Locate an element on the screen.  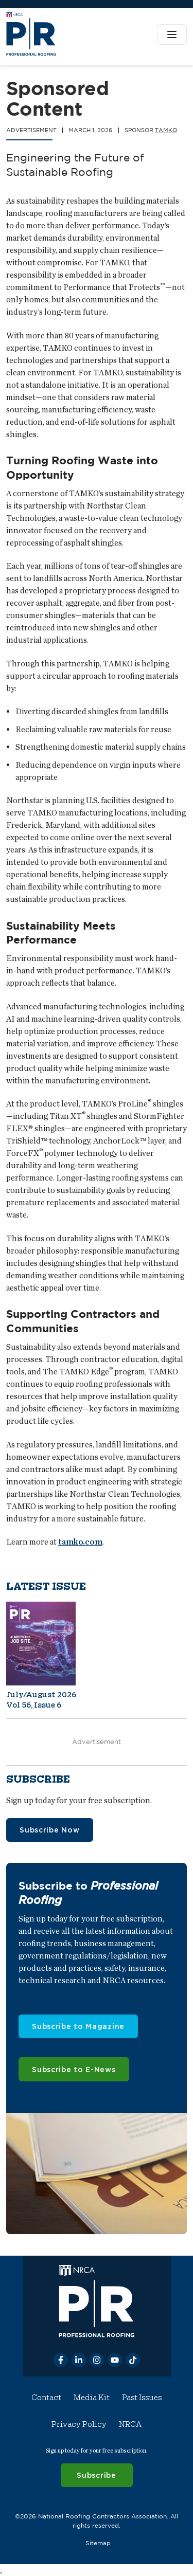
tamko.com is located at coordinates (80, 1542).